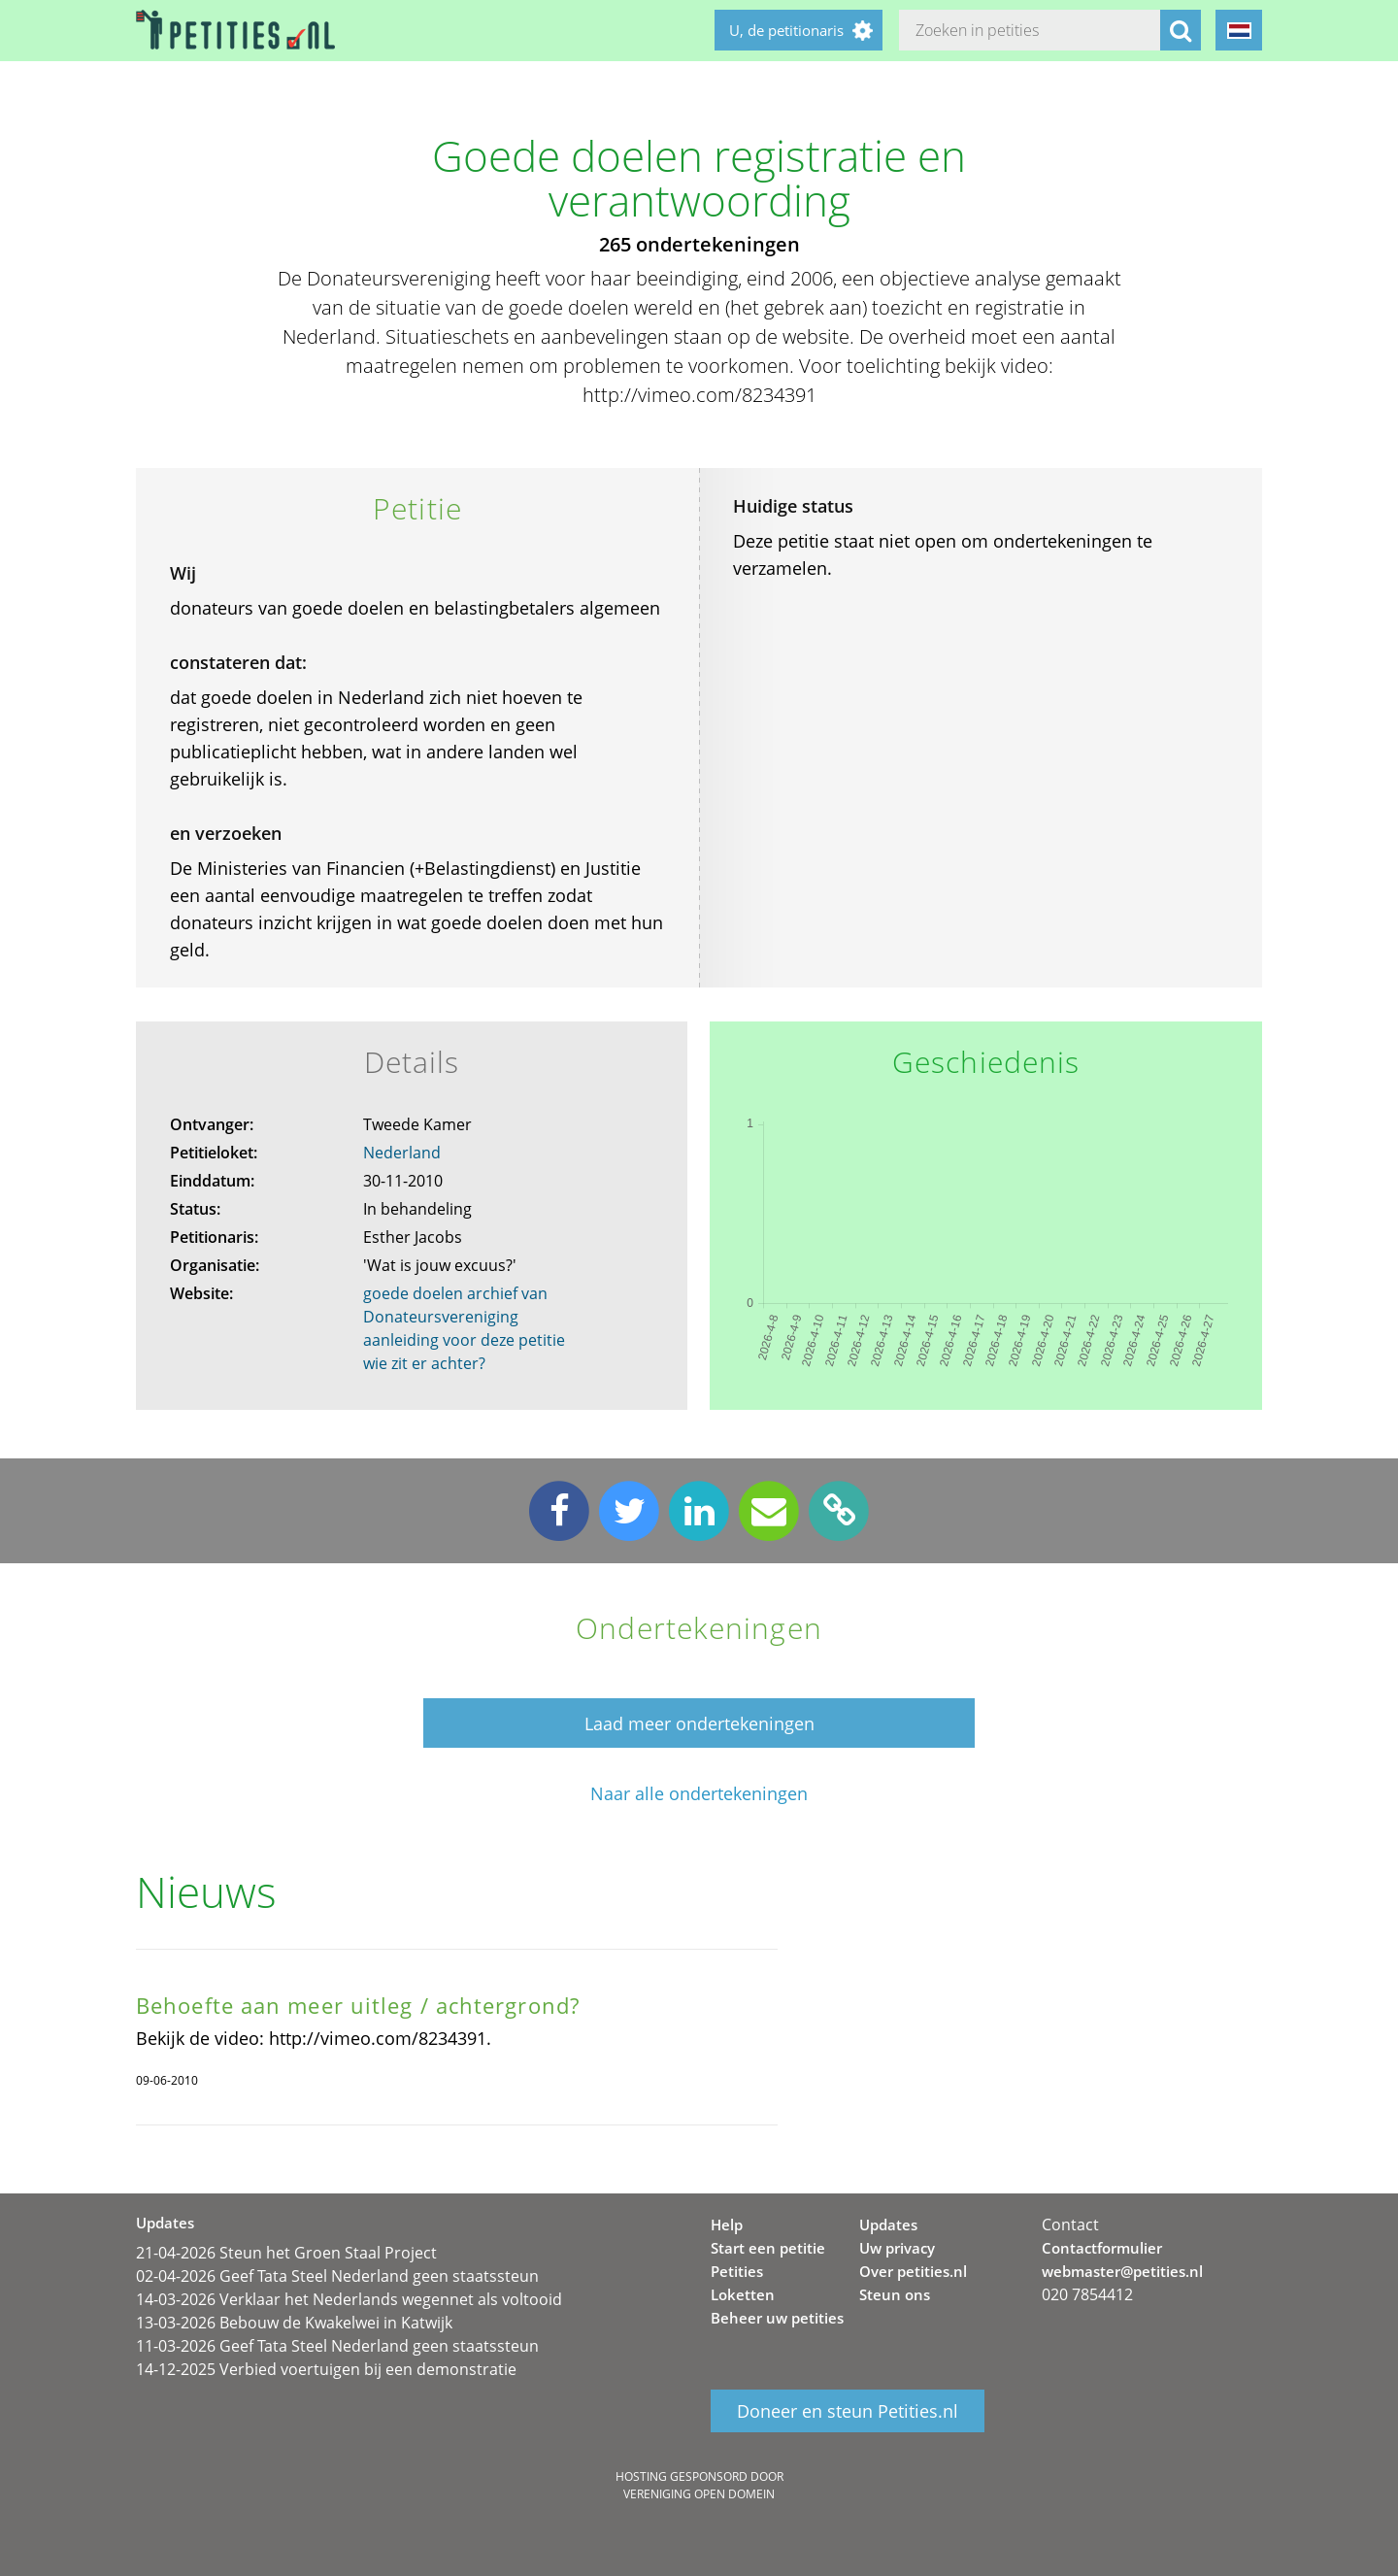 This screenshot has height=2576, width=1398. I want to click on Start een petitie, so click(768, 2248).